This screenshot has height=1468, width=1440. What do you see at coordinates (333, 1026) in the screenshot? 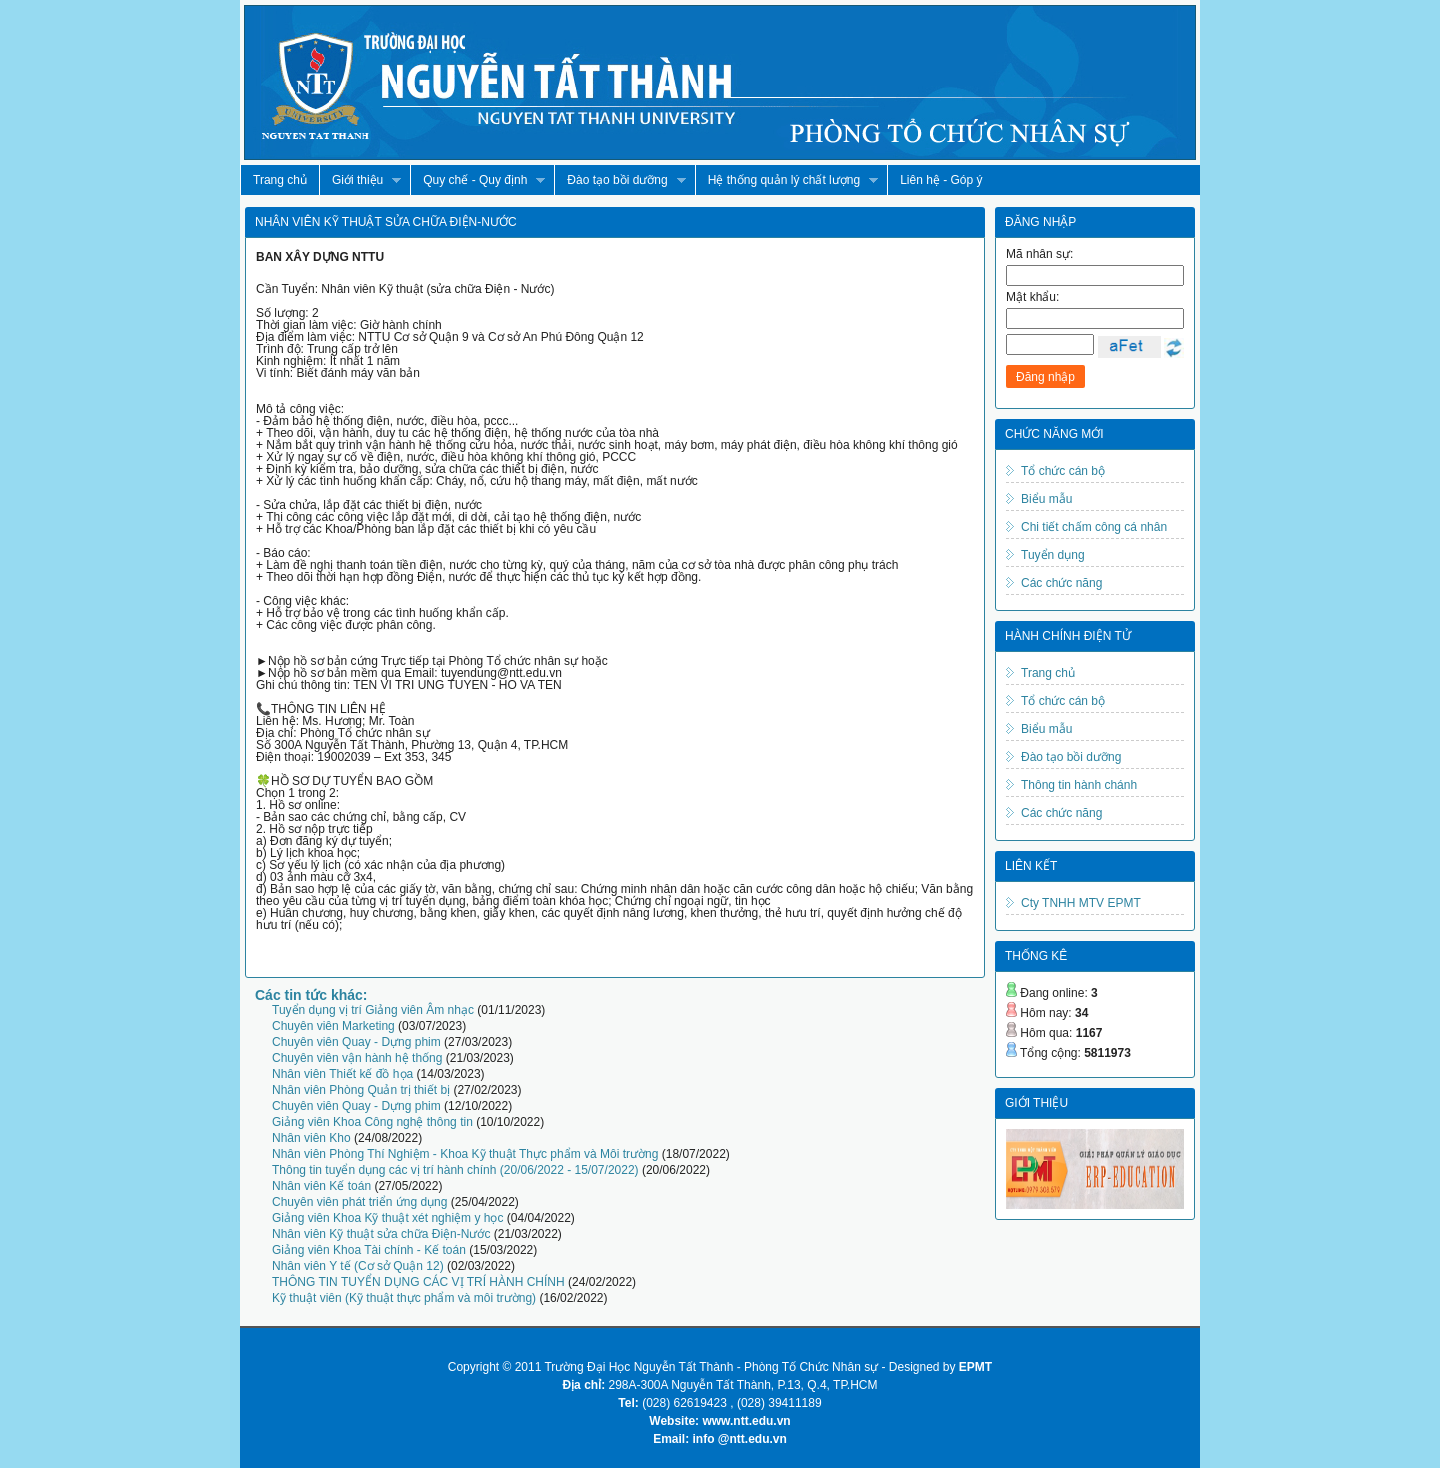
I see `Chuyên viên Marketing` at bounding box center [333, 1026].